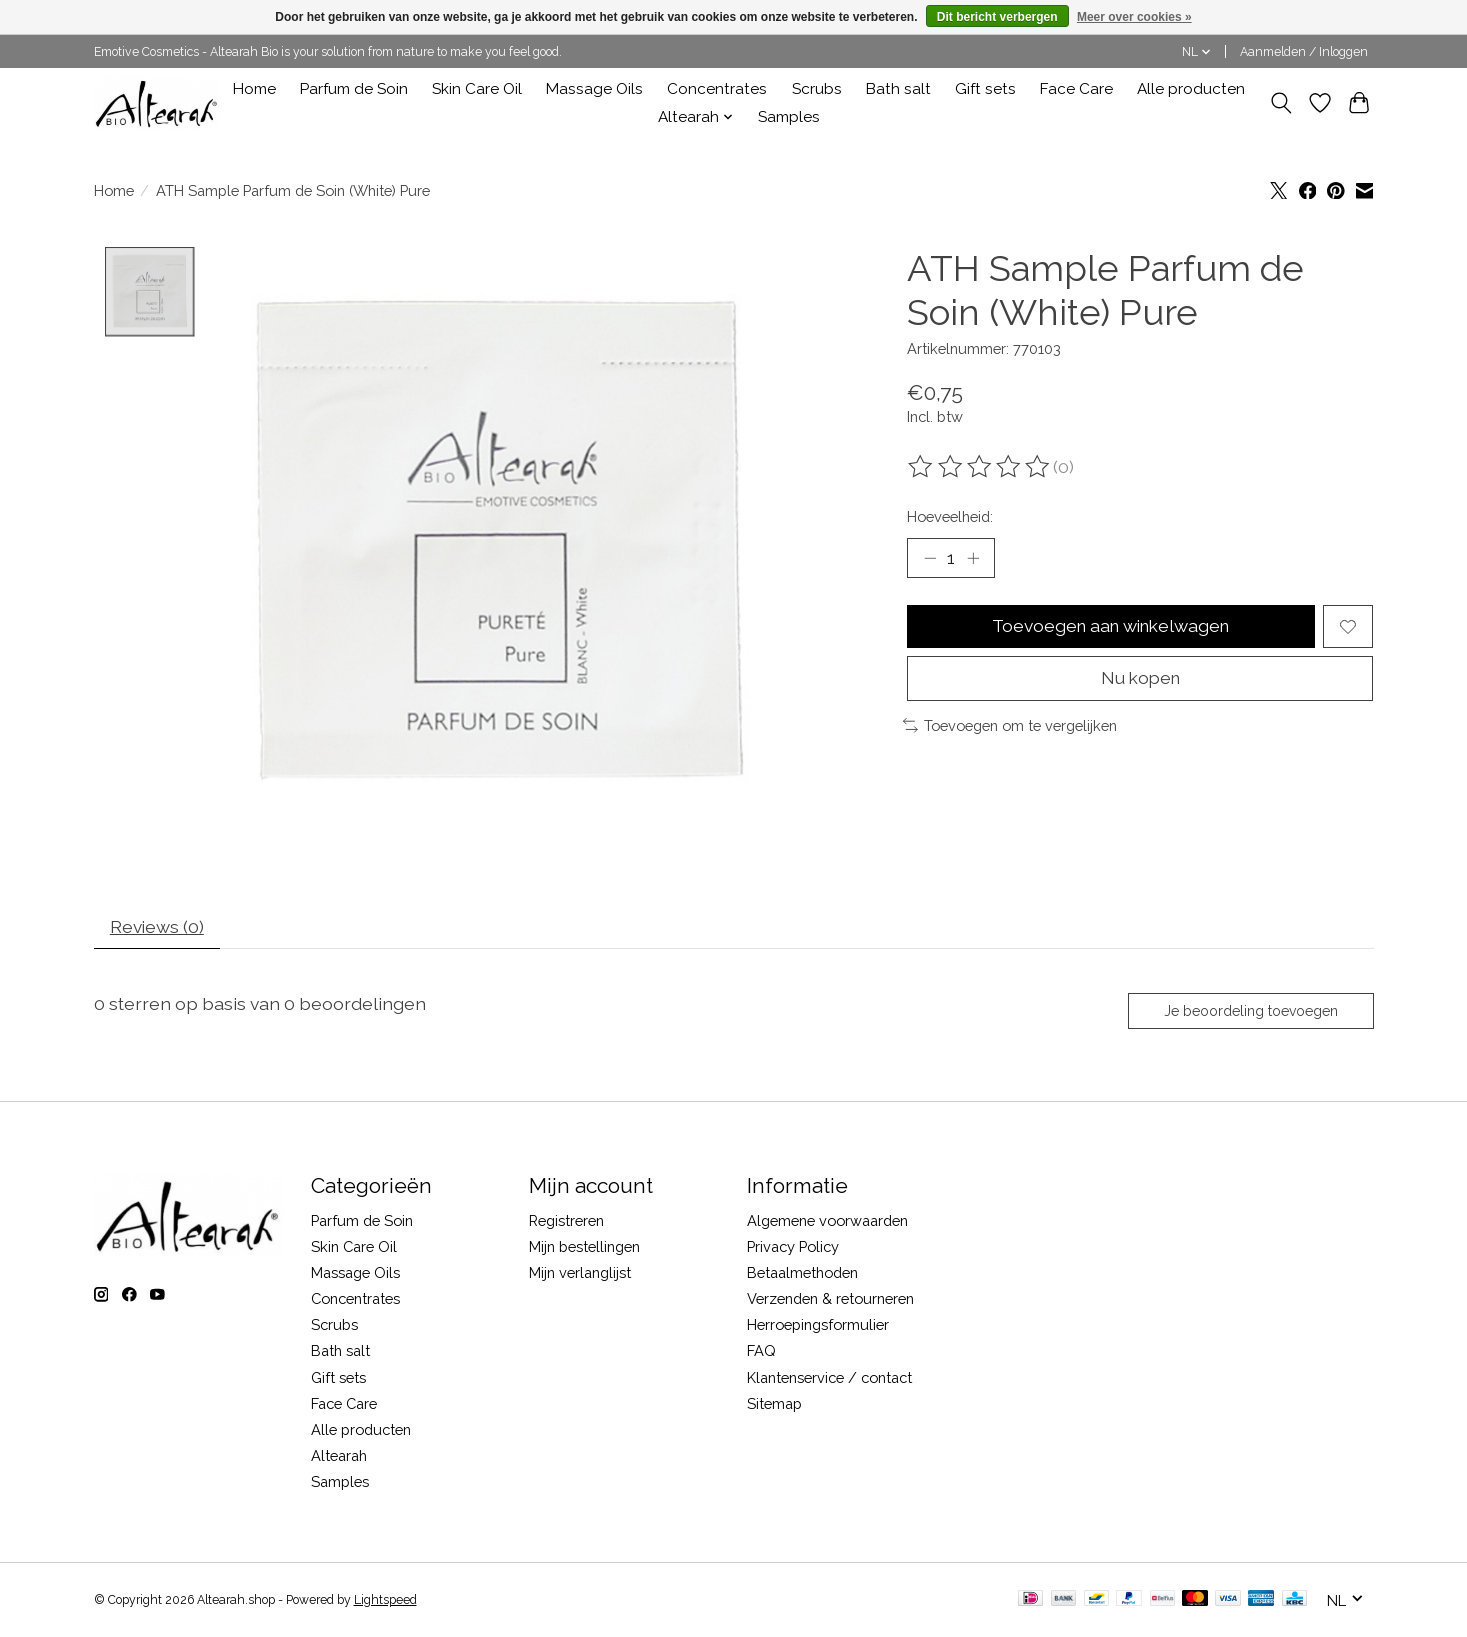 The image size is (1467, 1637). What do you see at coordinates (793, 1248) in the screenshot?
I see `Privacy Policy` at bounding box center [793, 1248].